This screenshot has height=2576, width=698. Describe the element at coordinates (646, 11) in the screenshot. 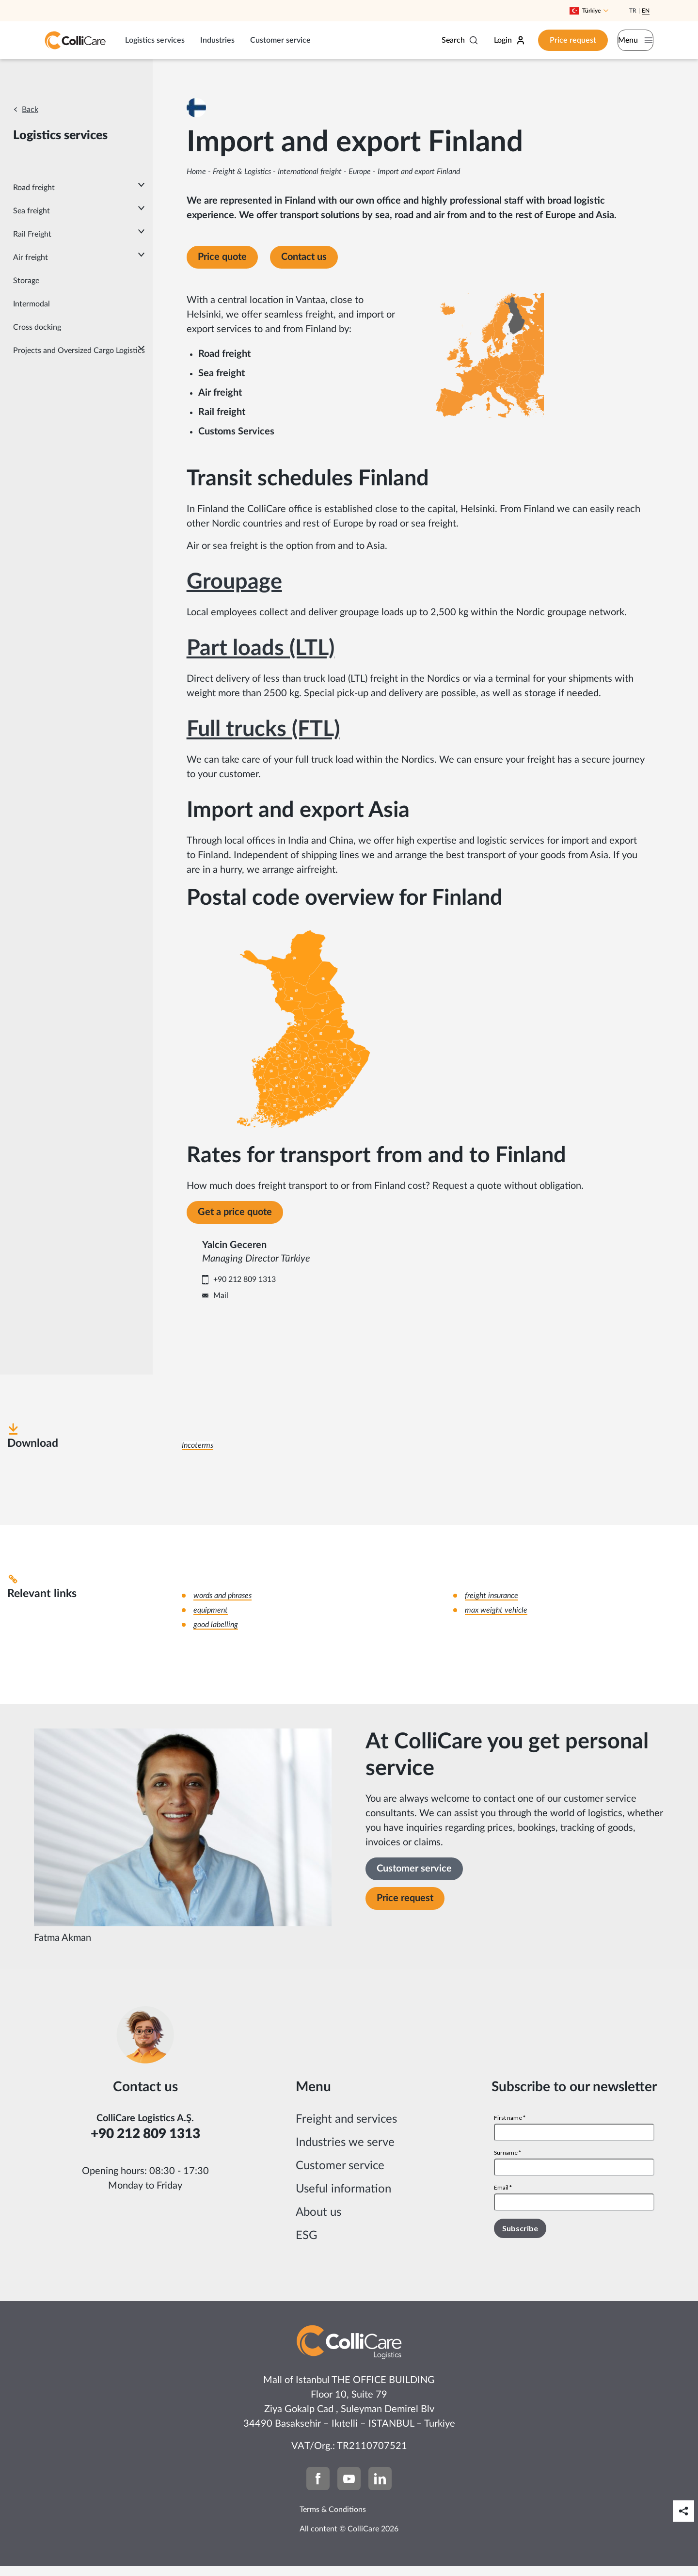

I see `En` at that location.